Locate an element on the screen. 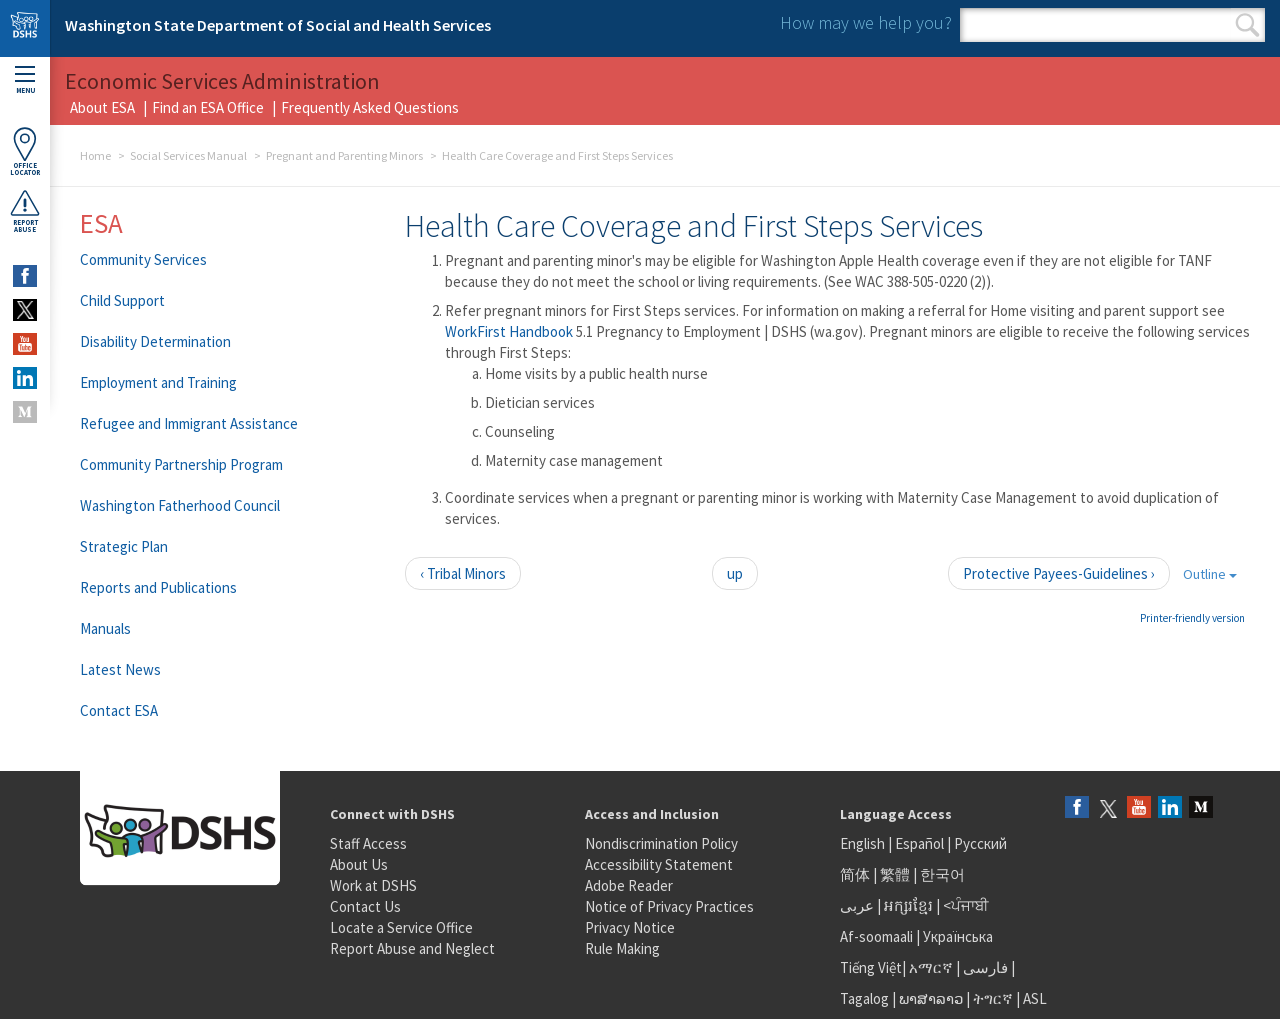 The width and height of the screenshot is (1280, 1019). Protective Payees-Guidelines › is located at coordinates (1059, 573).